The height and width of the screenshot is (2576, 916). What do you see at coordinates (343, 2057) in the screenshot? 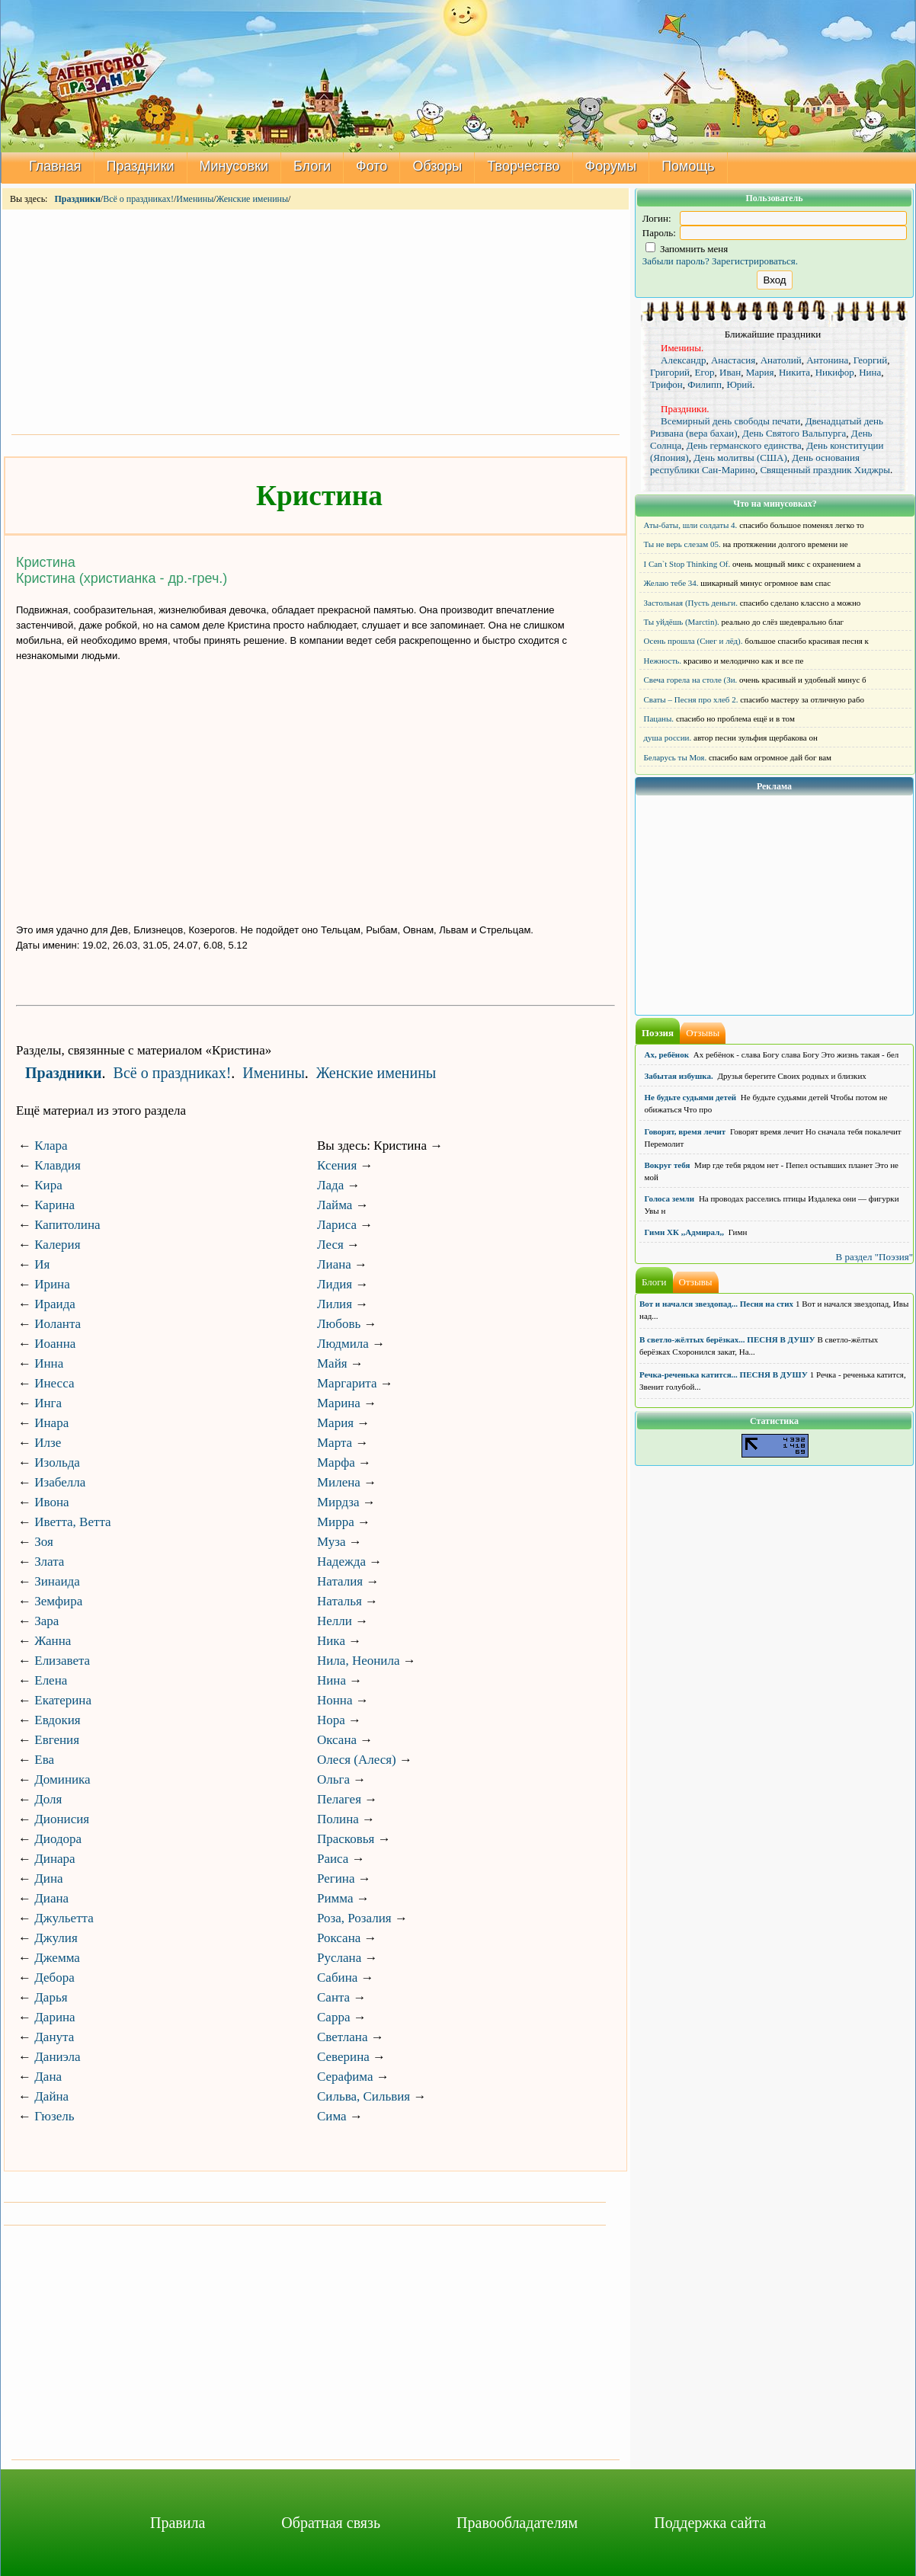
I see `Северина` at bounding box center [343, 2057].